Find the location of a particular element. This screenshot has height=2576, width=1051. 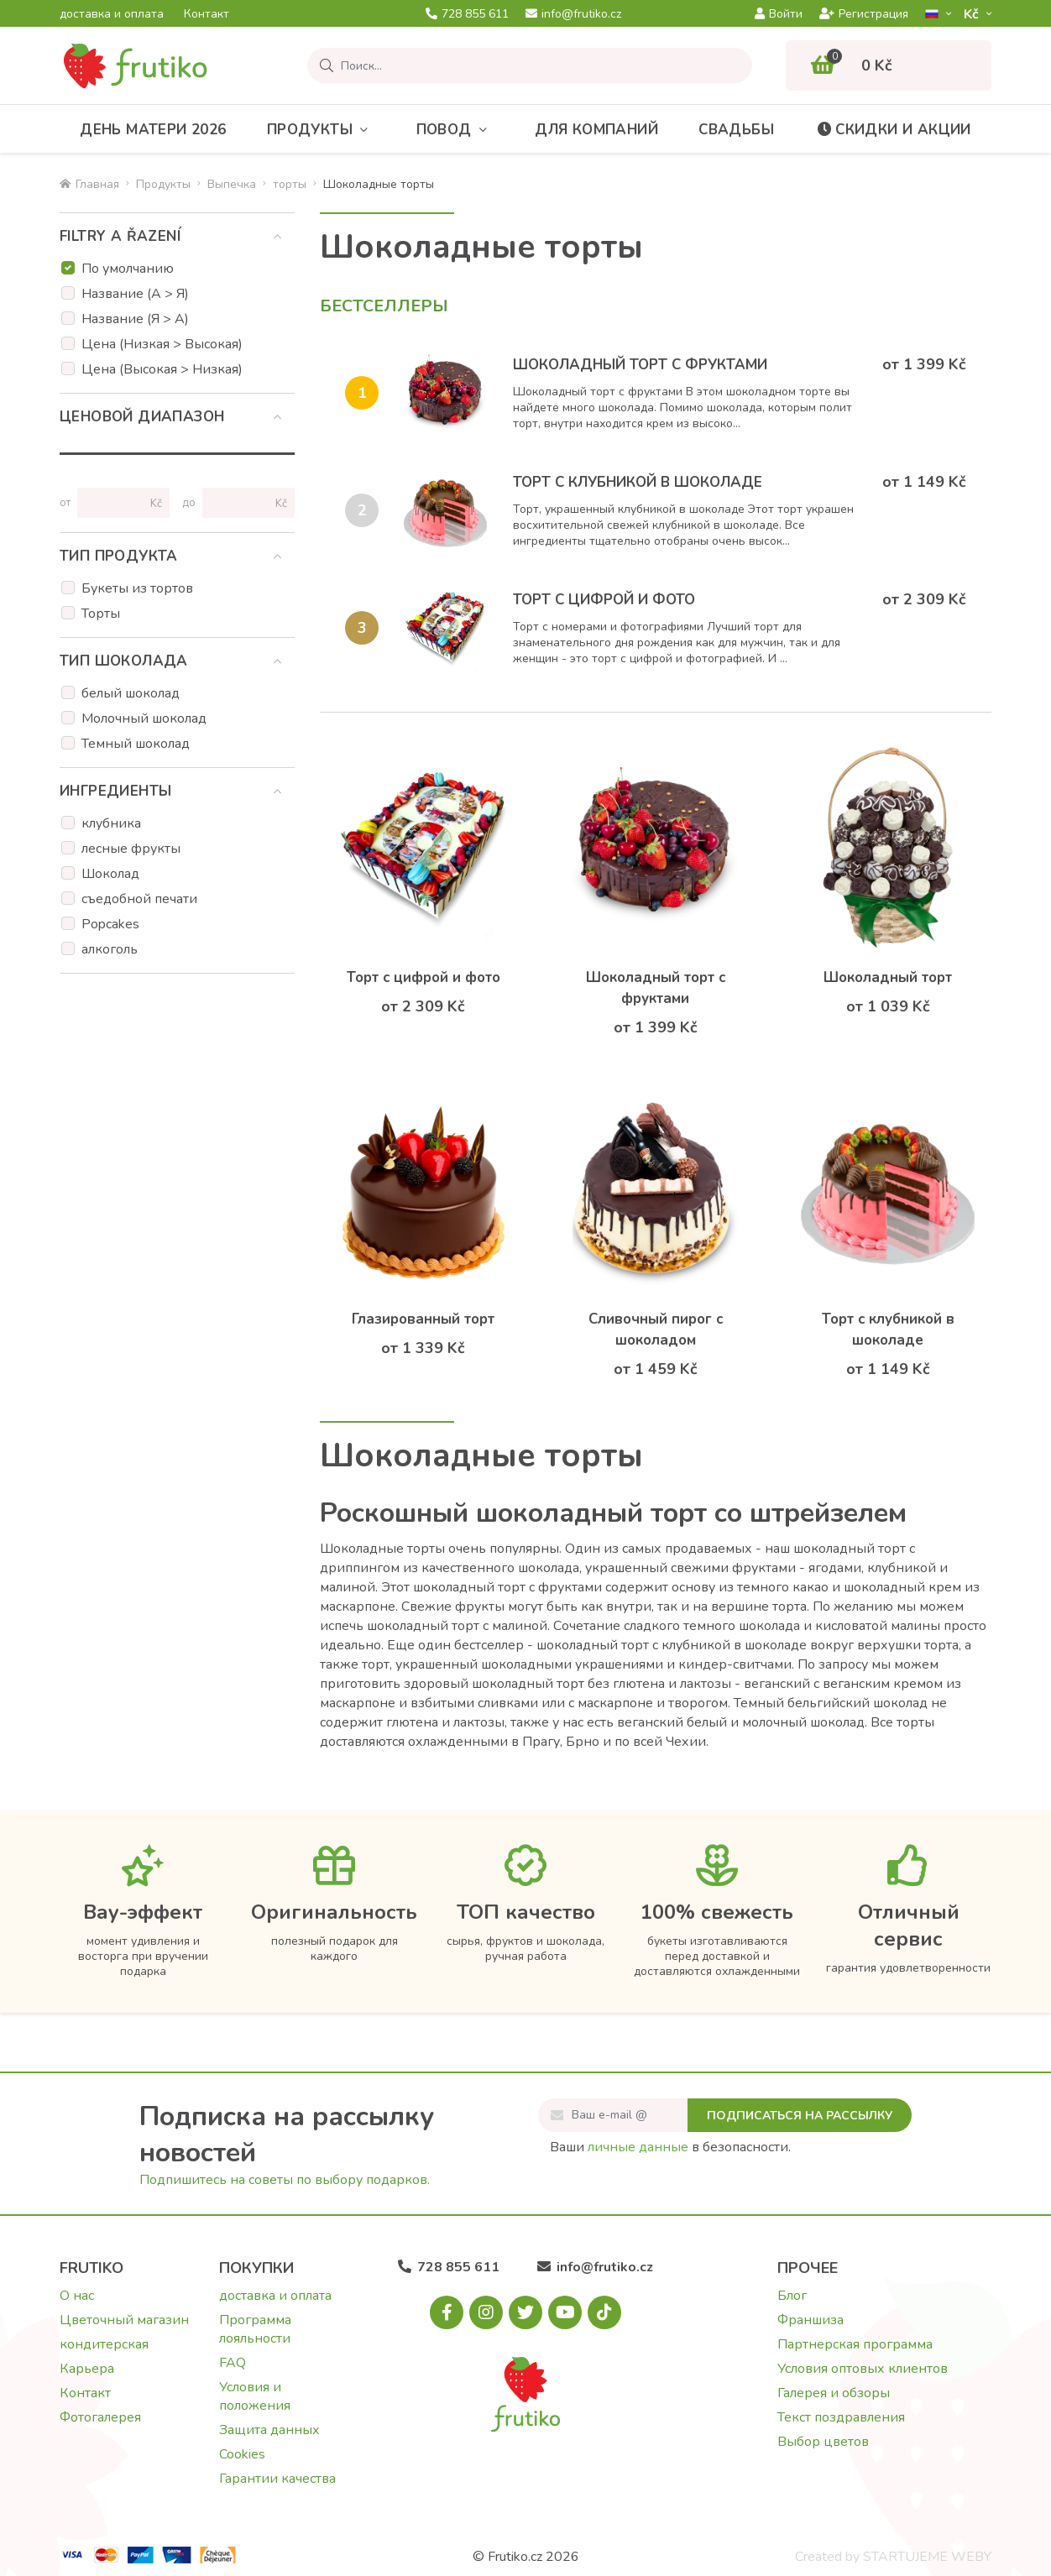

[Instagram.com] is located at coordinates (486, 2312).